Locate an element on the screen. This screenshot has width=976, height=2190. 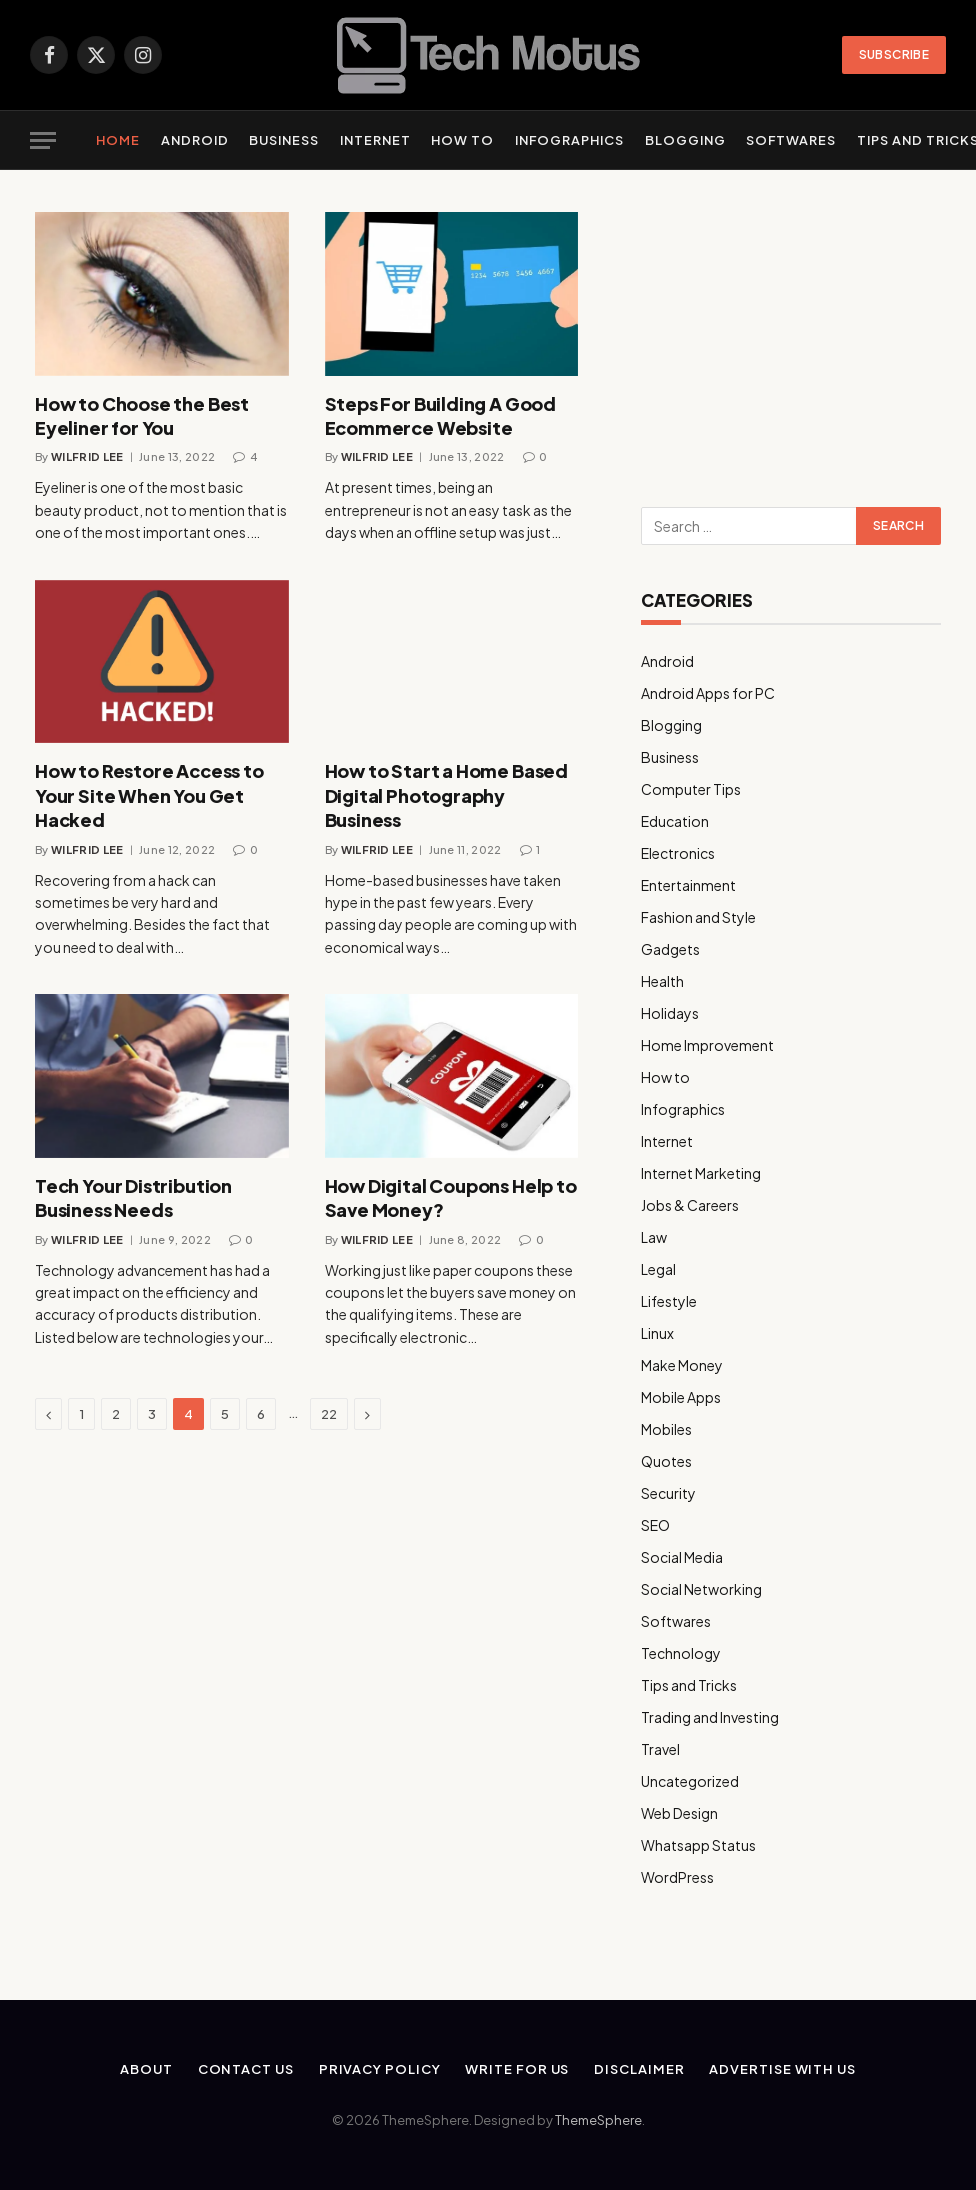
Quotes is located at coordinates (666, 1461).